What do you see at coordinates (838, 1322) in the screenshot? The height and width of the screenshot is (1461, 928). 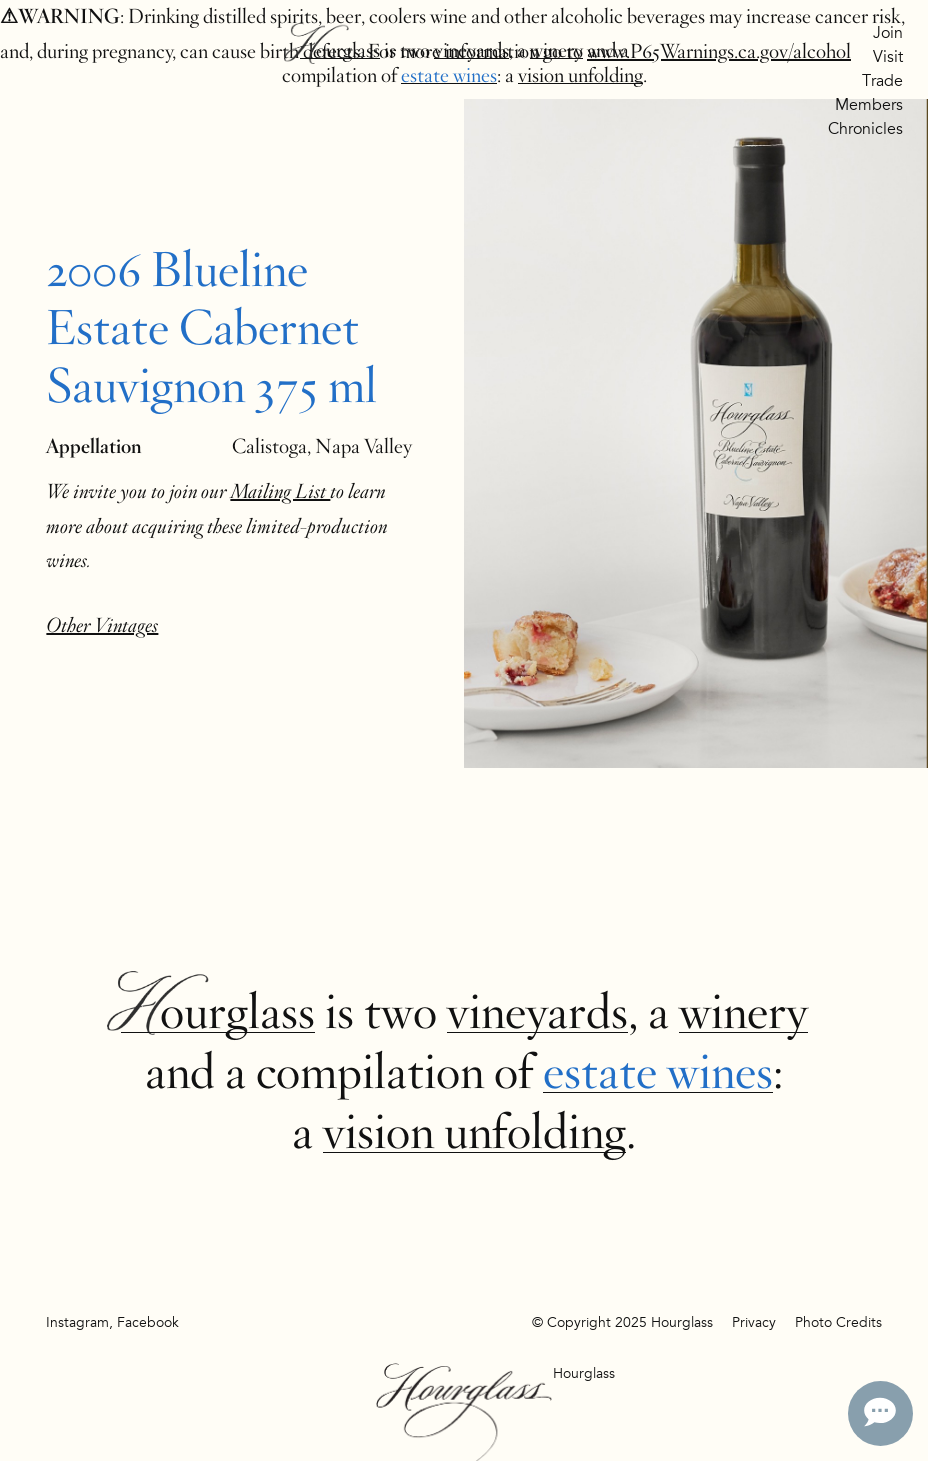 I see `Photo Credits` at bounding box center [838, 1322].